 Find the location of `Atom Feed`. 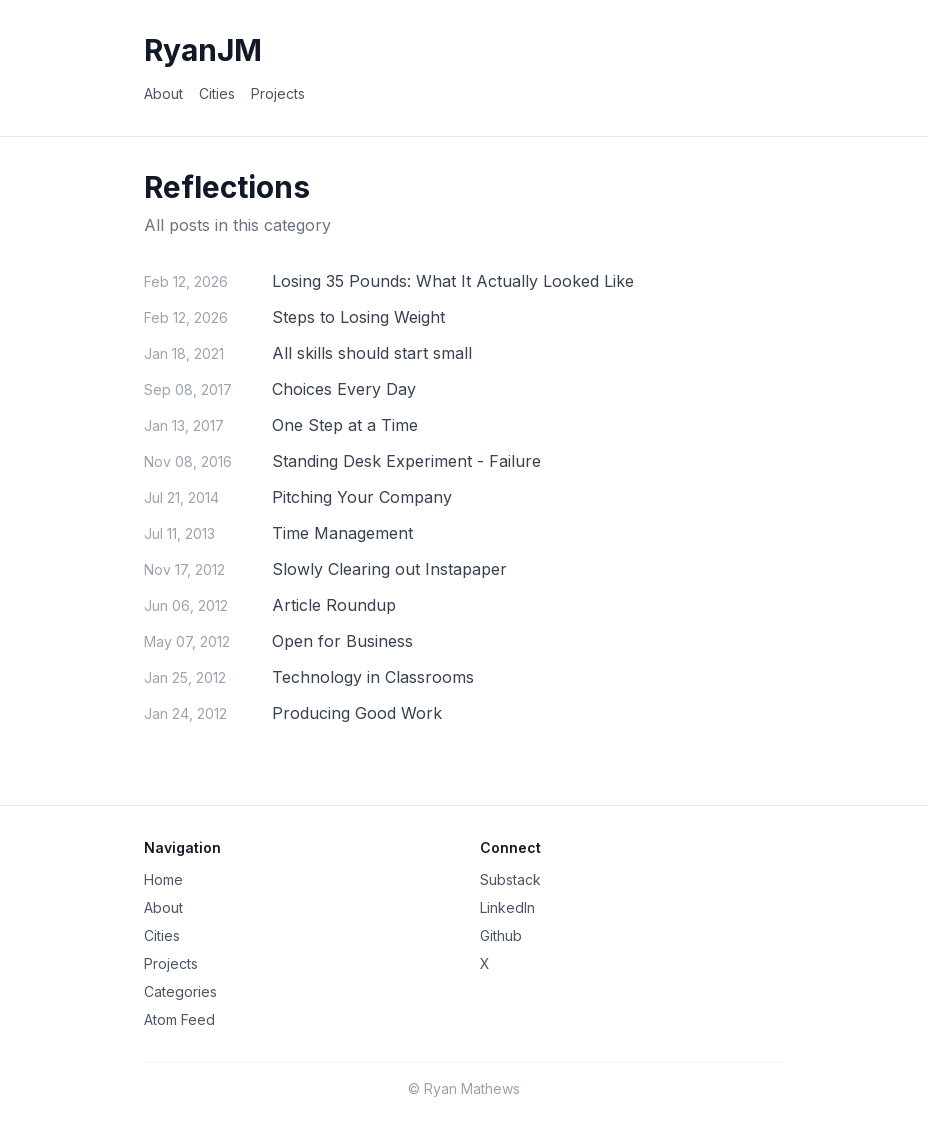

Atom Feed is located at coordinates (179, 1019).